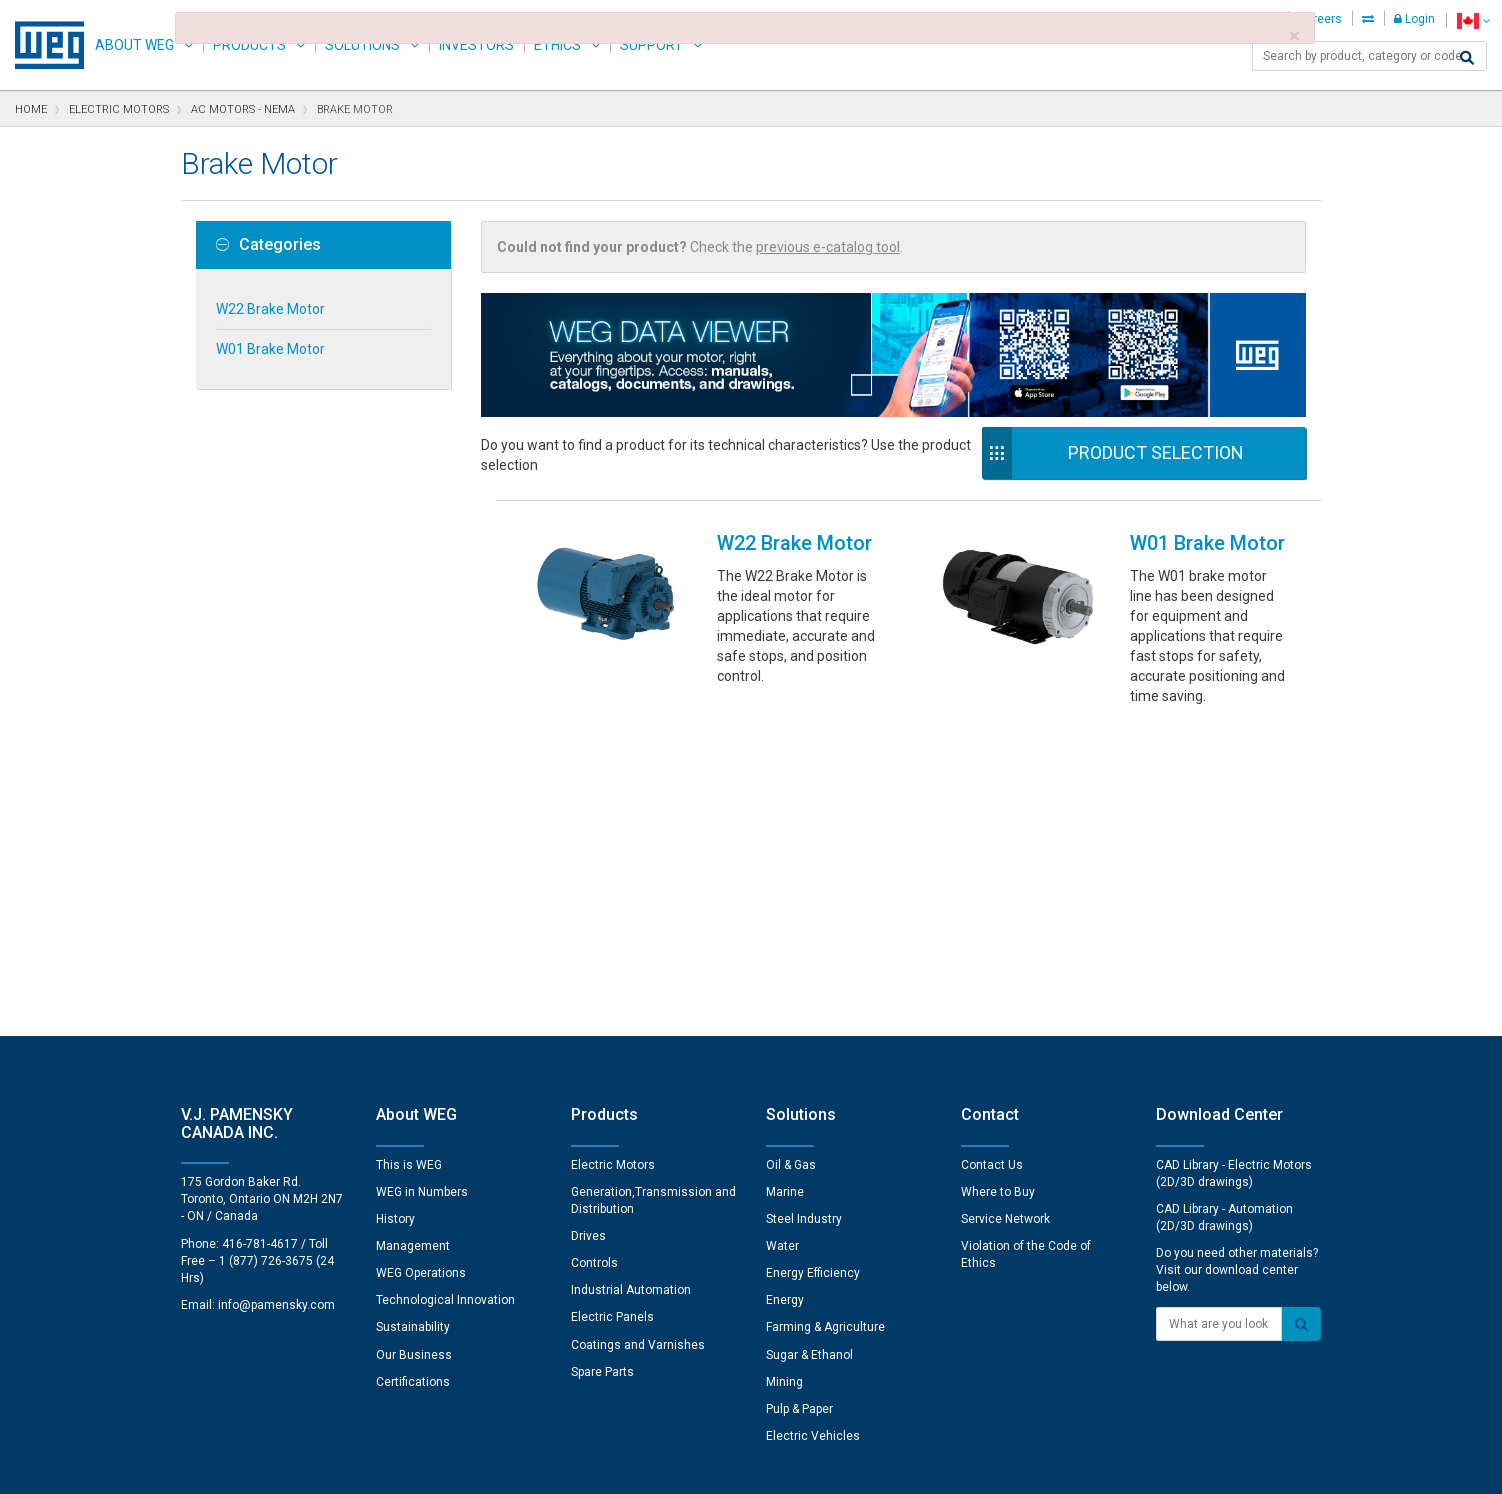 This screenshot has width=1502, height=1494. I want to click on Spare Parts, so click(602, 1067).